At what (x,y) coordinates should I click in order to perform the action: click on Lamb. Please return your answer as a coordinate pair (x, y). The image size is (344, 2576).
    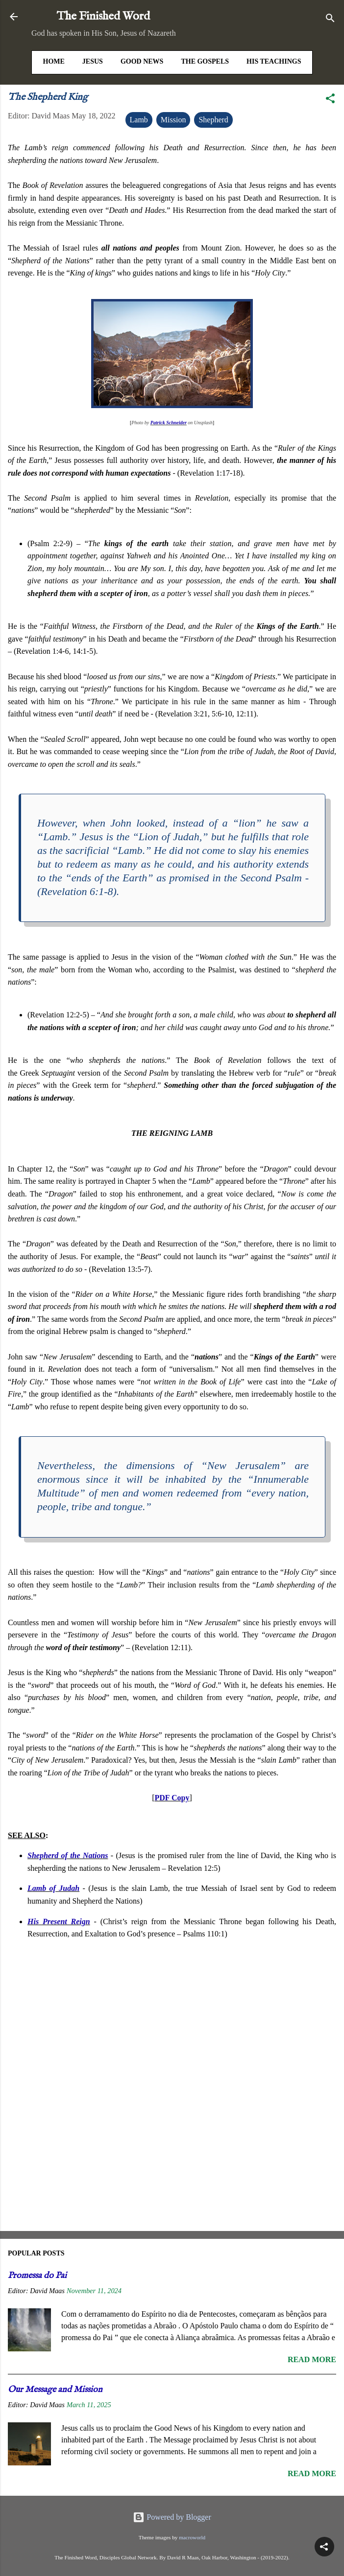
    Looking at the image, I should click on (139, 119).